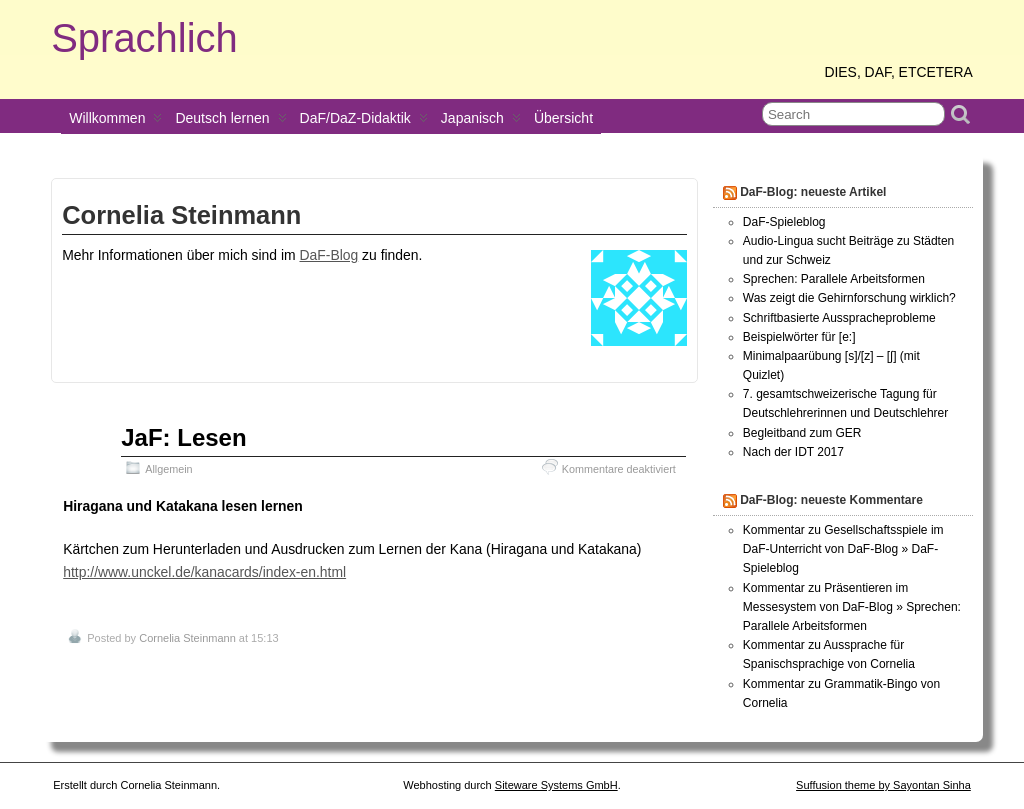 The width and height of the screenshot is (1024, 809). I want to click on DaF/DaZ-Didaktik, so click(364, 122).